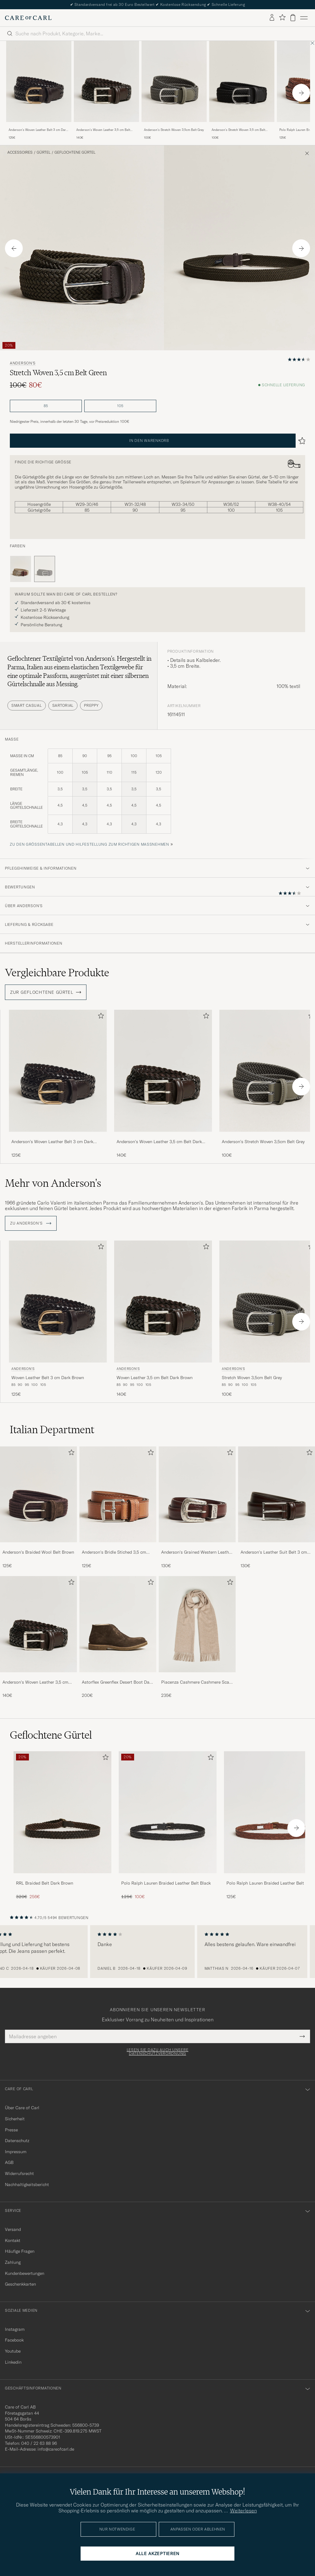 The image size is (315, 2576). What do you see at coordinates (196, 1682) in the screenshot?
I see `Piacenza Cashmere Cashmere Scarf Light Beige` at bounding box center [196, 1682].